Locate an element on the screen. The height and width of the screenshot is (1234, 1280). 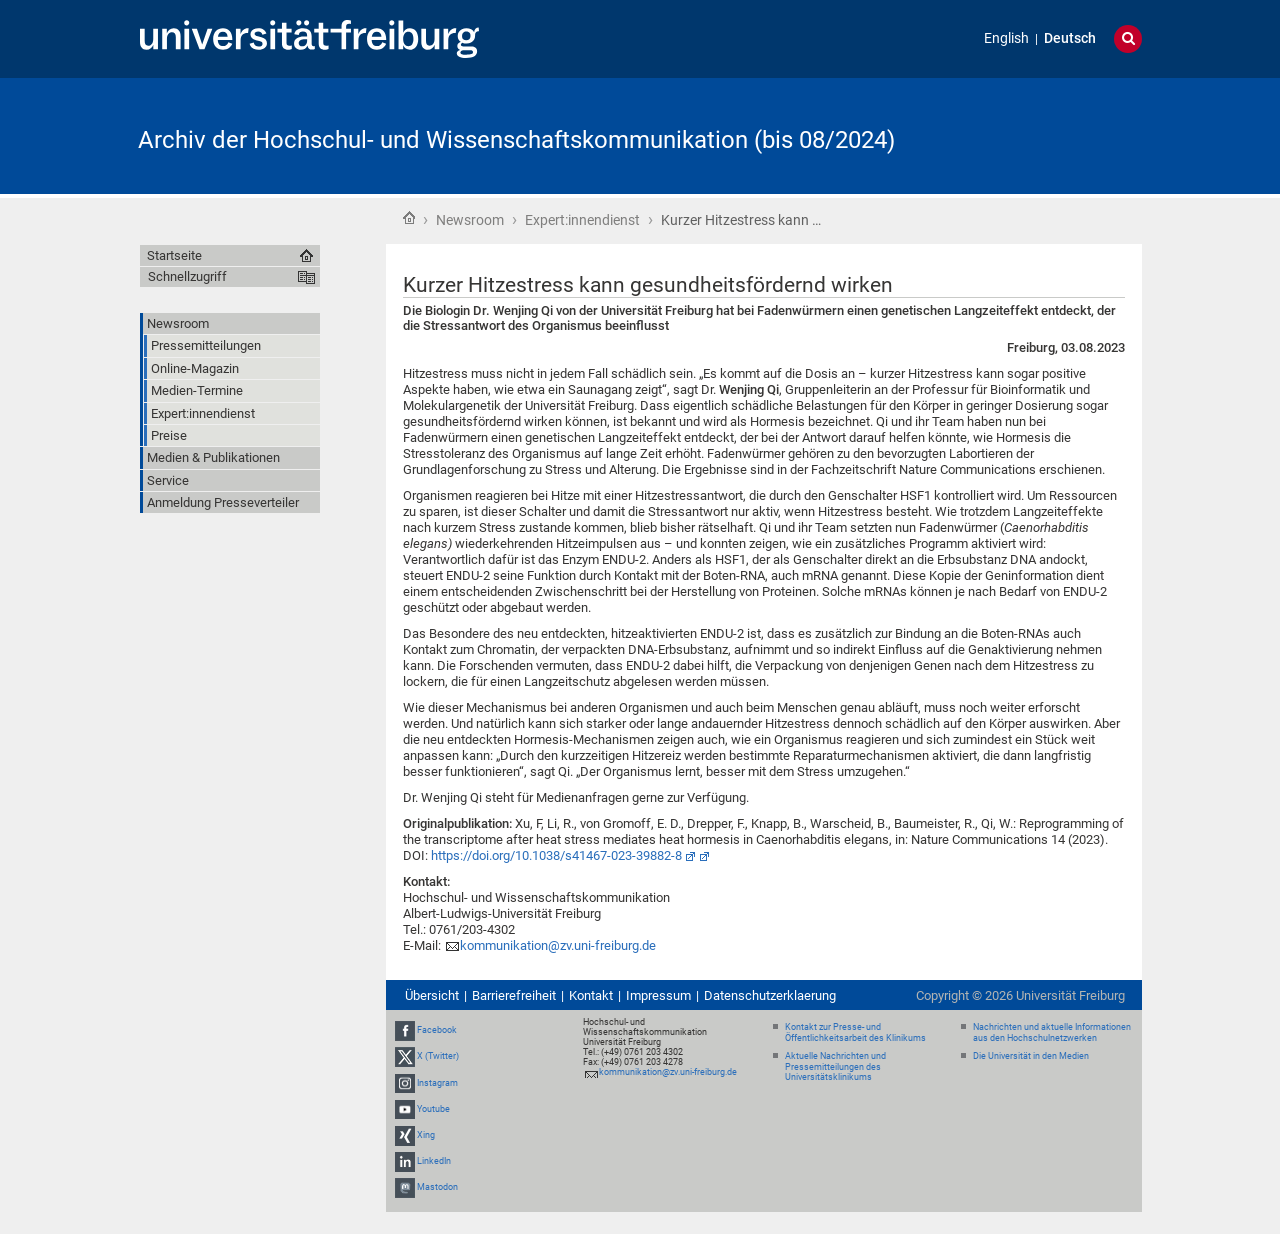
Übersicht is located at coordinates (432, 995).